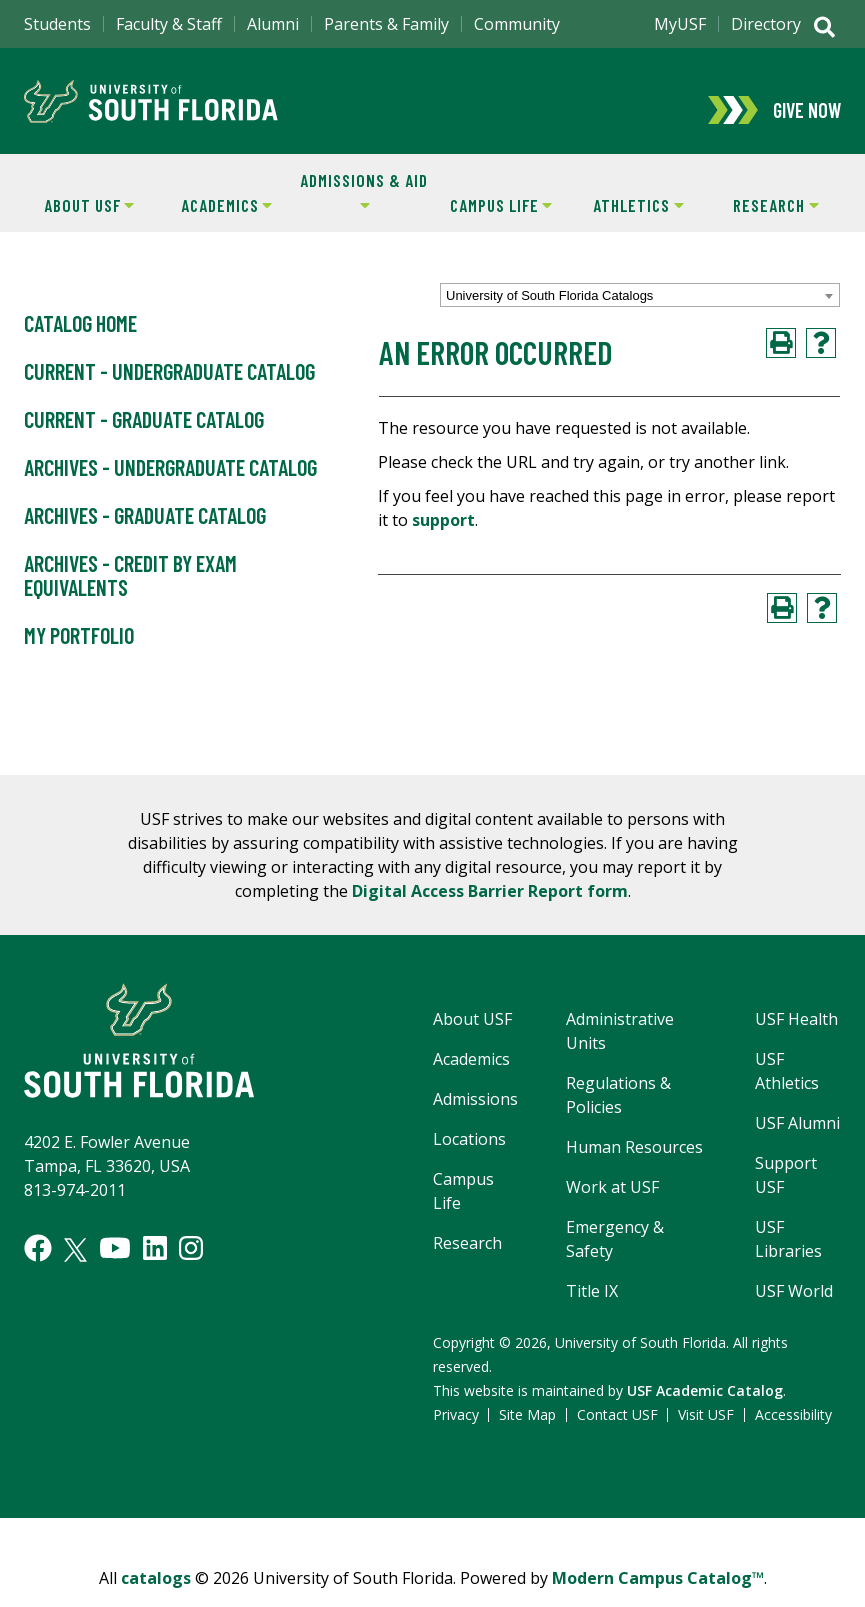  I want to click on USF Libraries, so click(788, 1256).